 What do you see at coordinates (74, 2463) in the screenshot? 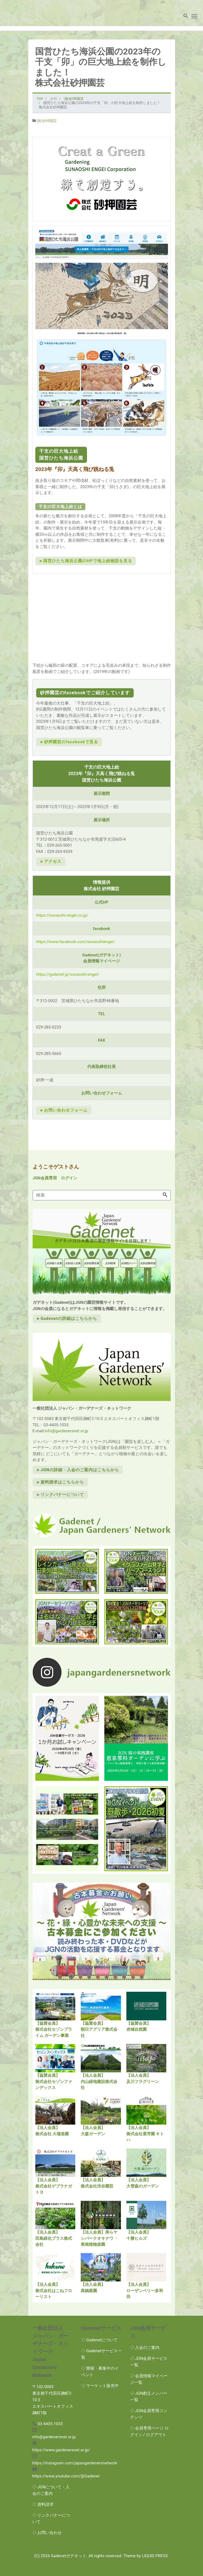
I see `https://instagram.com/japangardenersnetwork` at bounding box center [74, 2463].